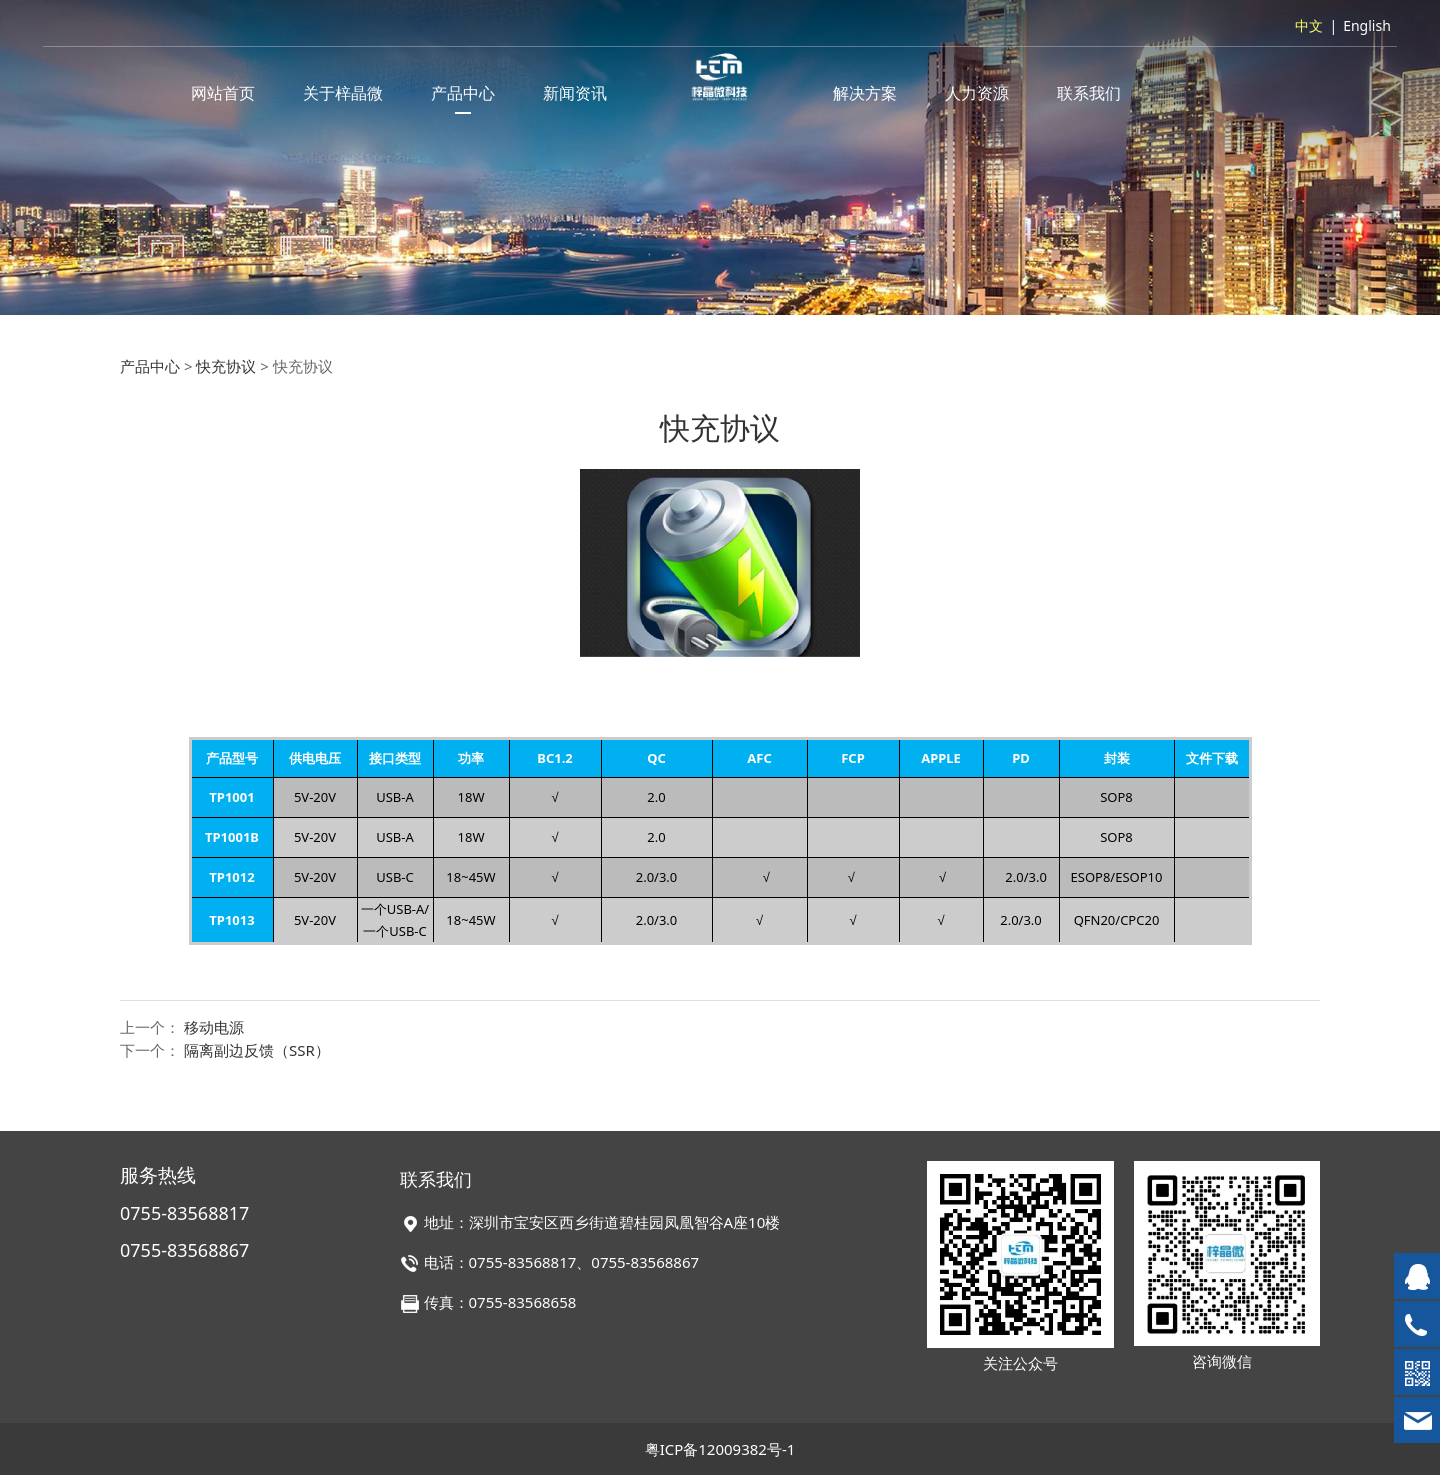 The width and height of the screenshot is (1440, 1475). Describe the element at coordinates (720, 1449) in the screenshot. I see `粤ICP备12009382号-1` at that location.